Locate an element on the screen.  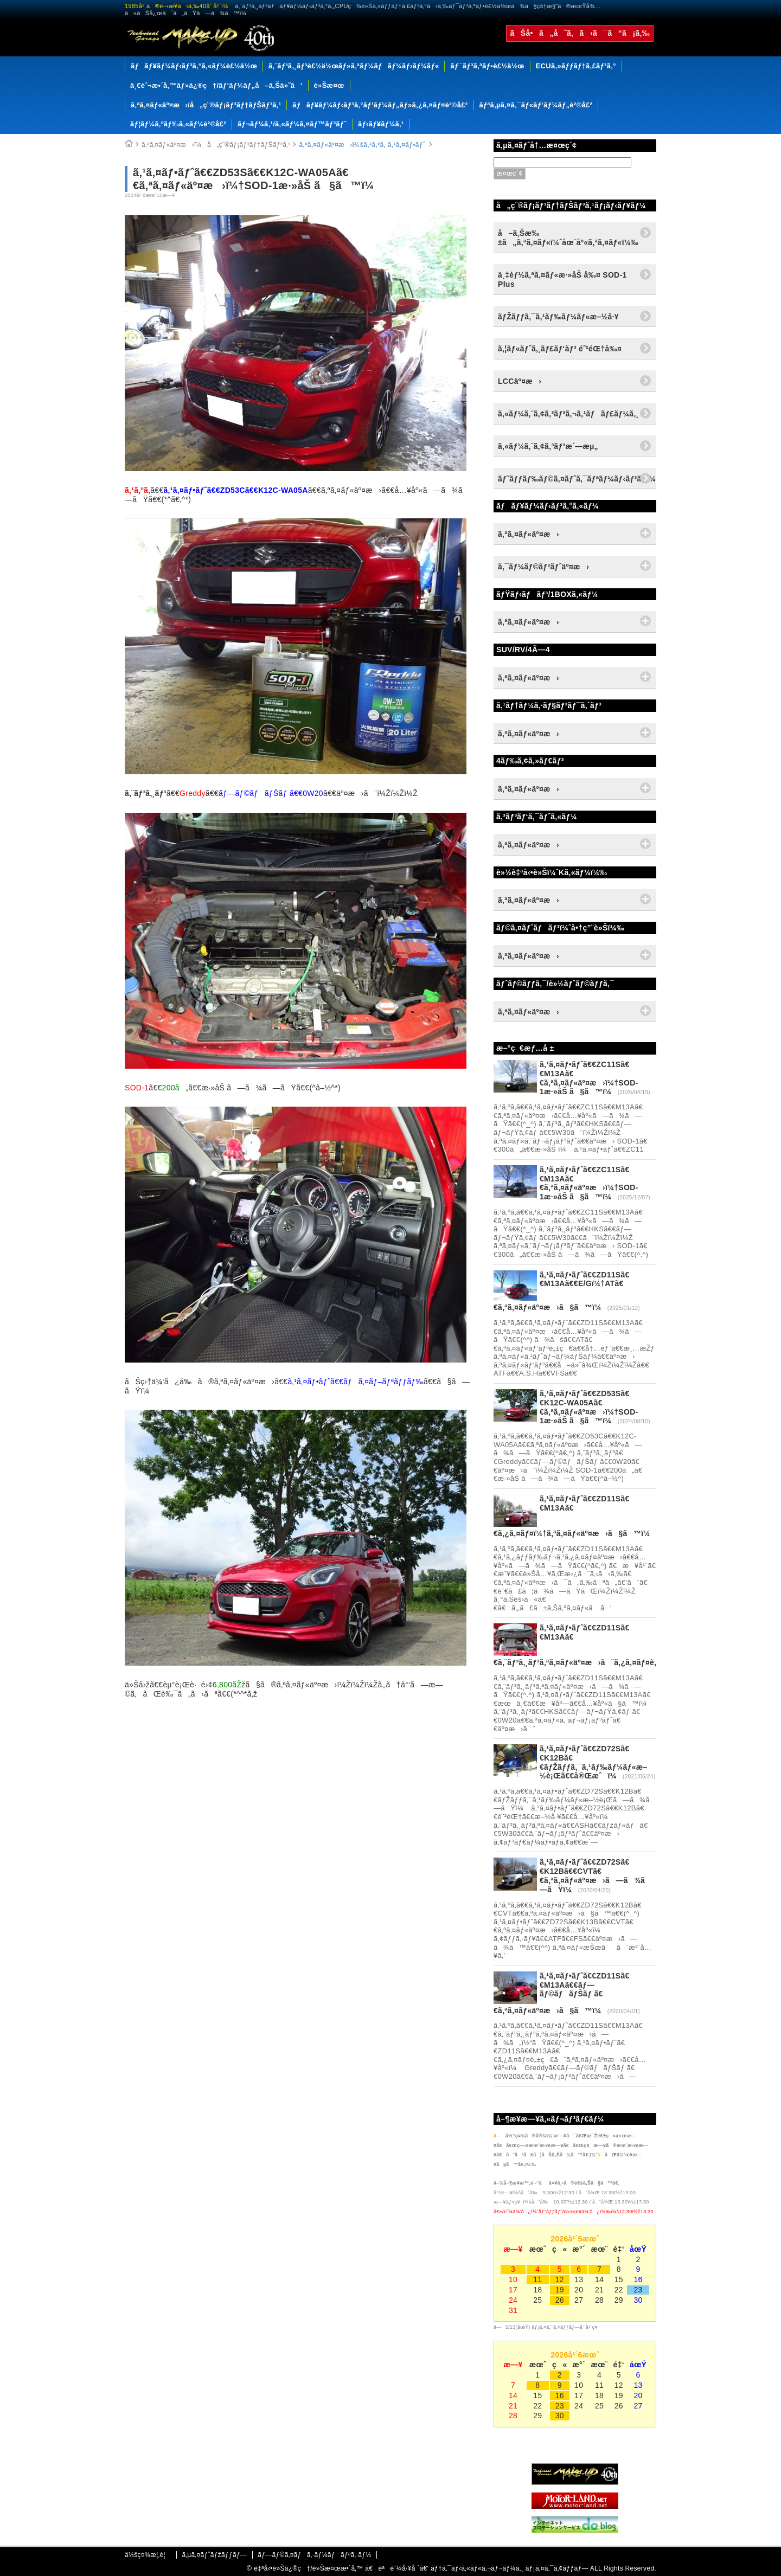
ã‚«ãƒ¼ã‚¨ã‚¢ã‚³ãƒ³æ´—æµ„ is located at coordinates (548, 446).